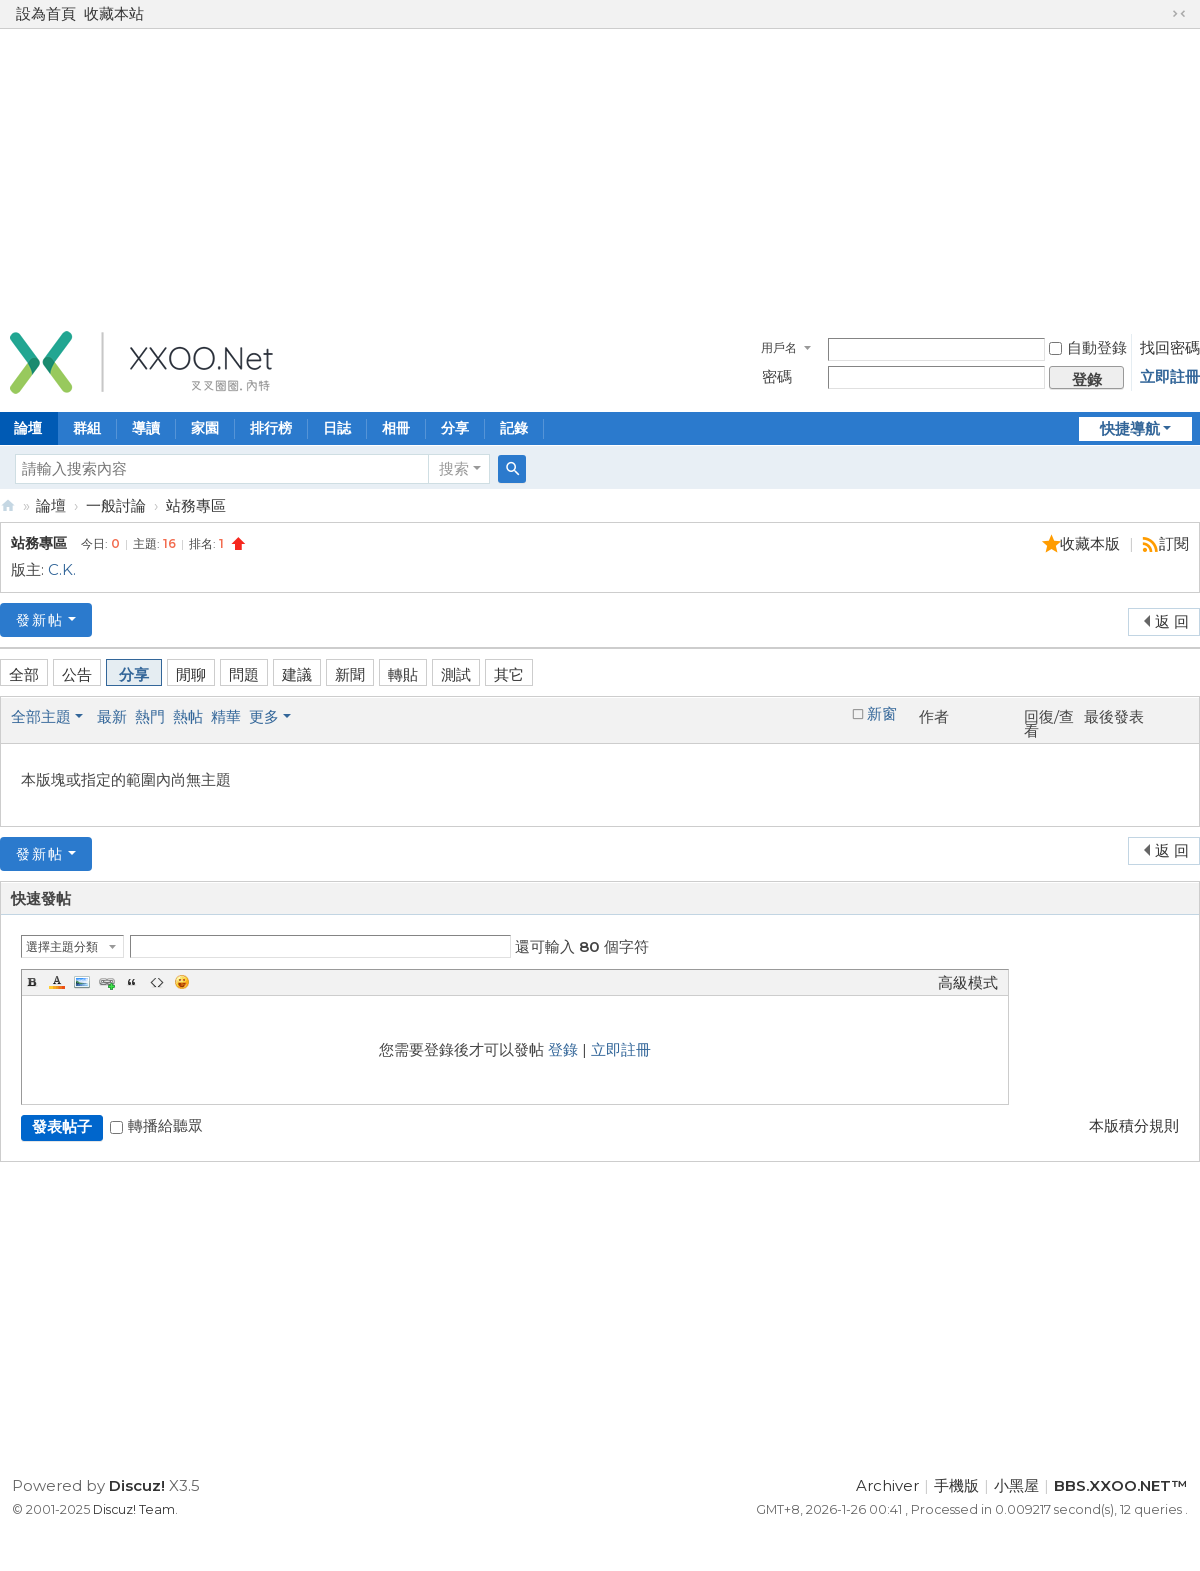 This screenshot has height=1571, width=1200. What do you see at coordinates (403, 674) in the screenshot?
I see `轉貼` at bounding box center [403, 674].